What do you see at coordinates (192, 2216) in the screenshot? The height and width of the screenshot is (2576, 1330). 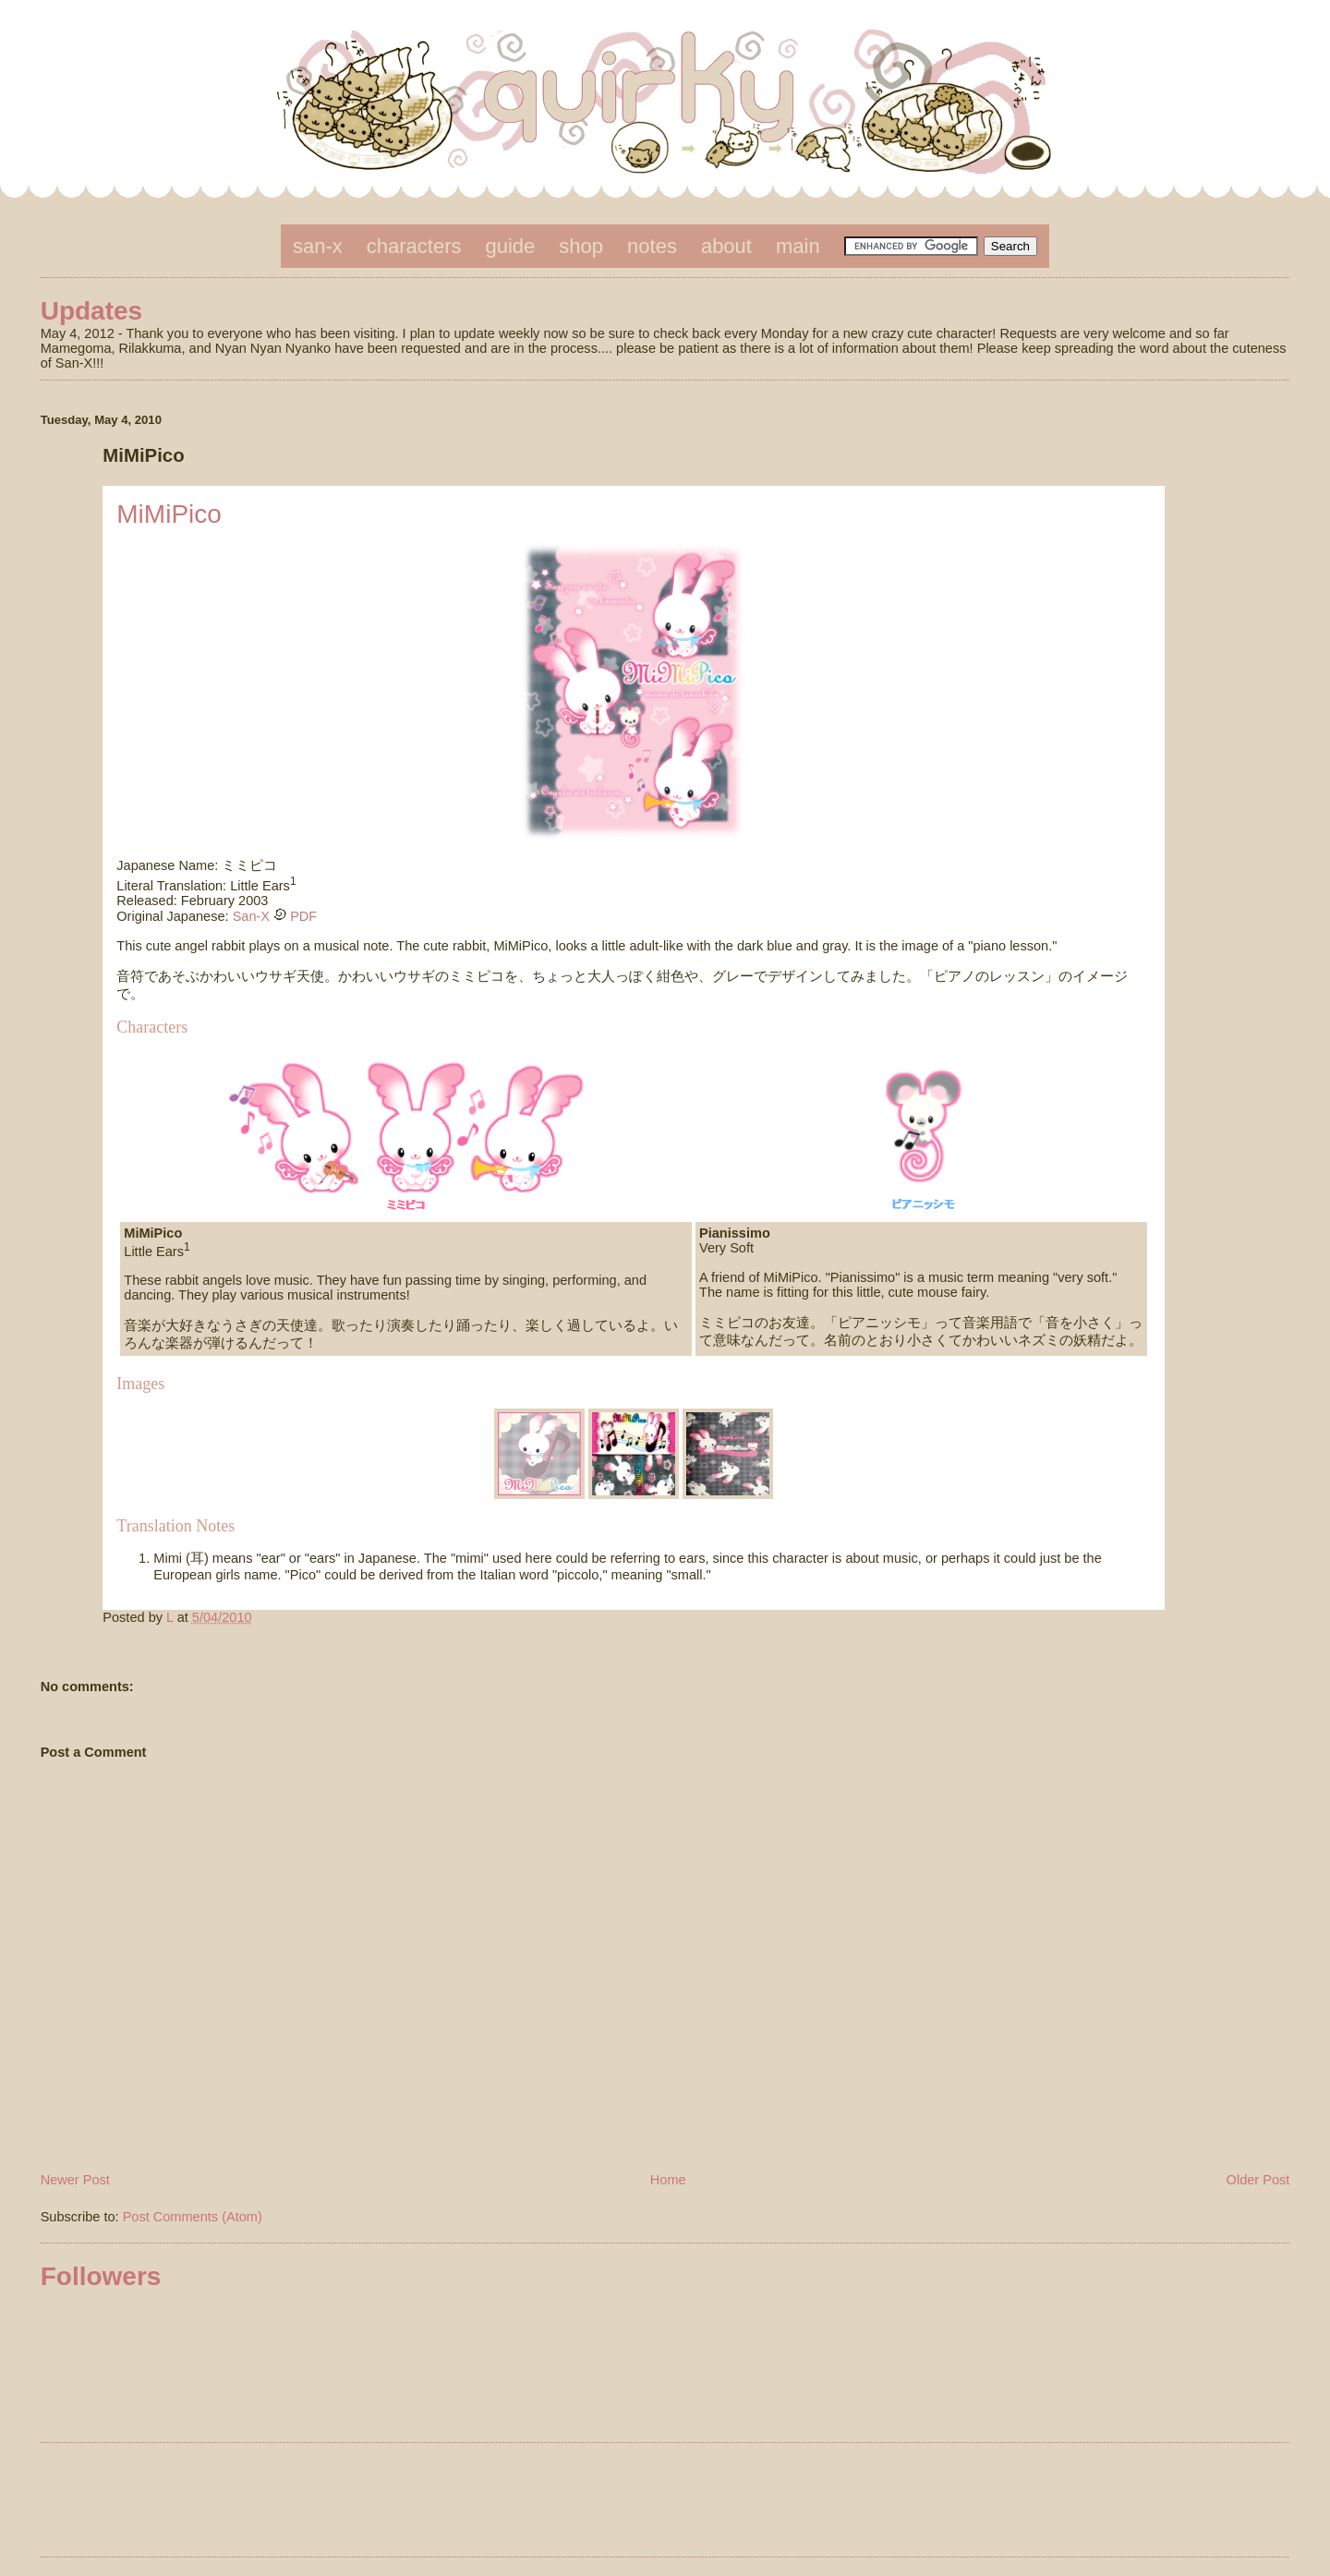 I see `Post Comments (Atom)` at bounding box center [192, 2216].